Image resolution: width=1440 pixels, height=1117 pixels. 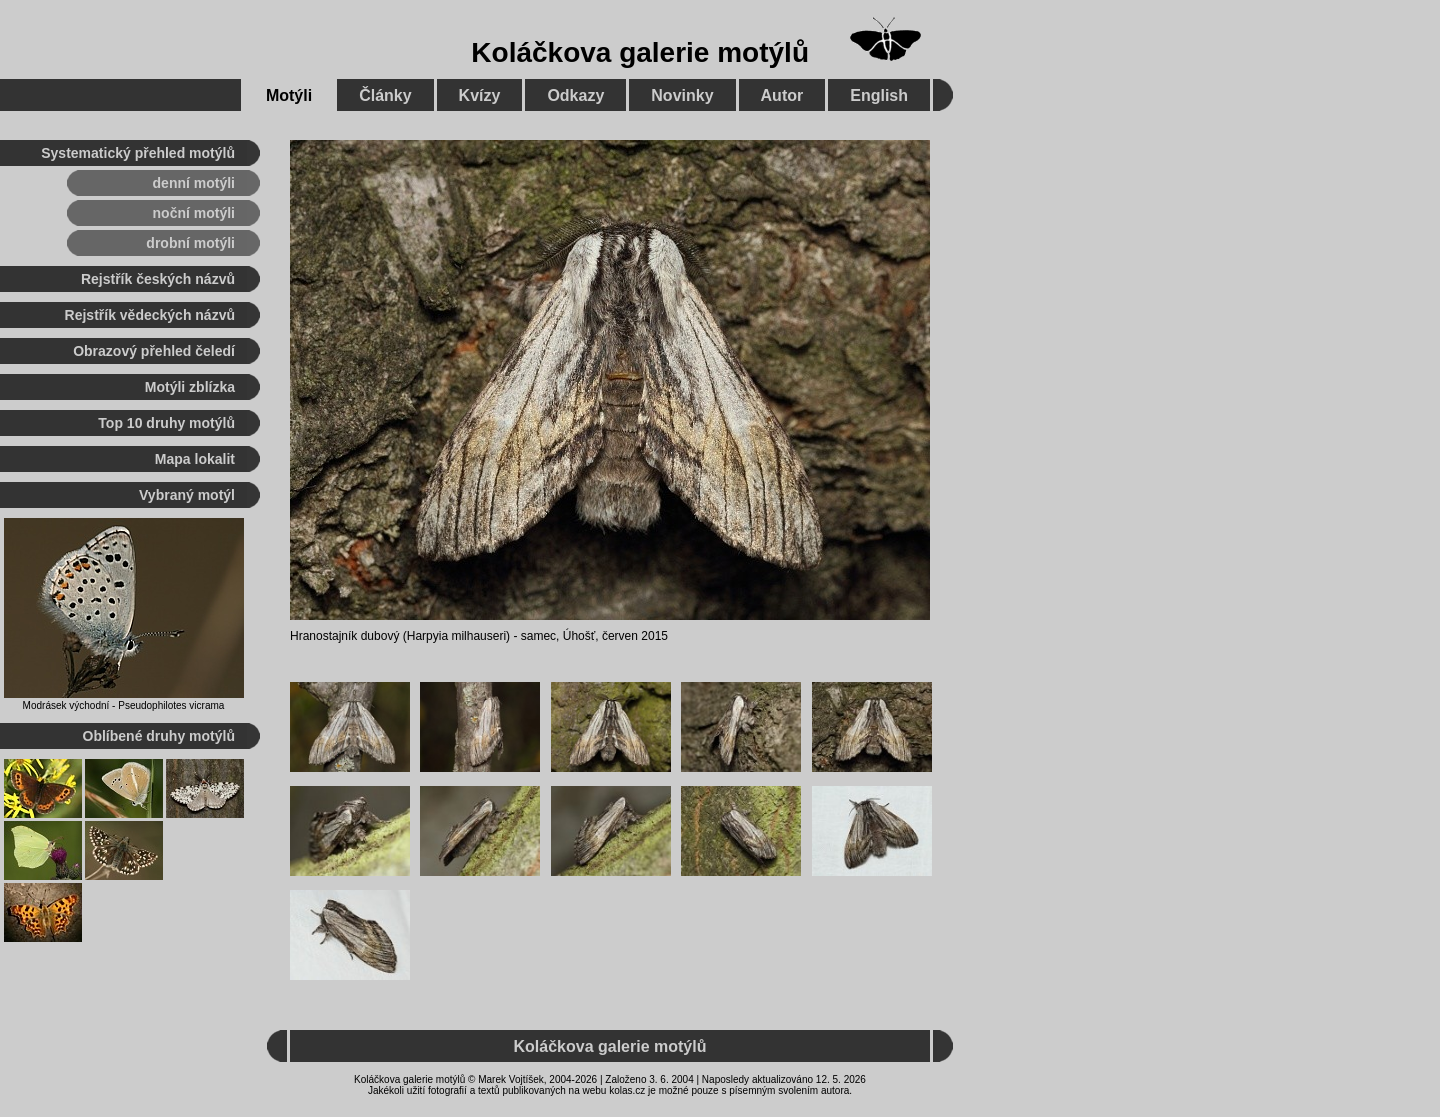 What do you see at coordinates (194, 213) in the screenshot?
I see `noční motýli` at bounding box center [194, 213].